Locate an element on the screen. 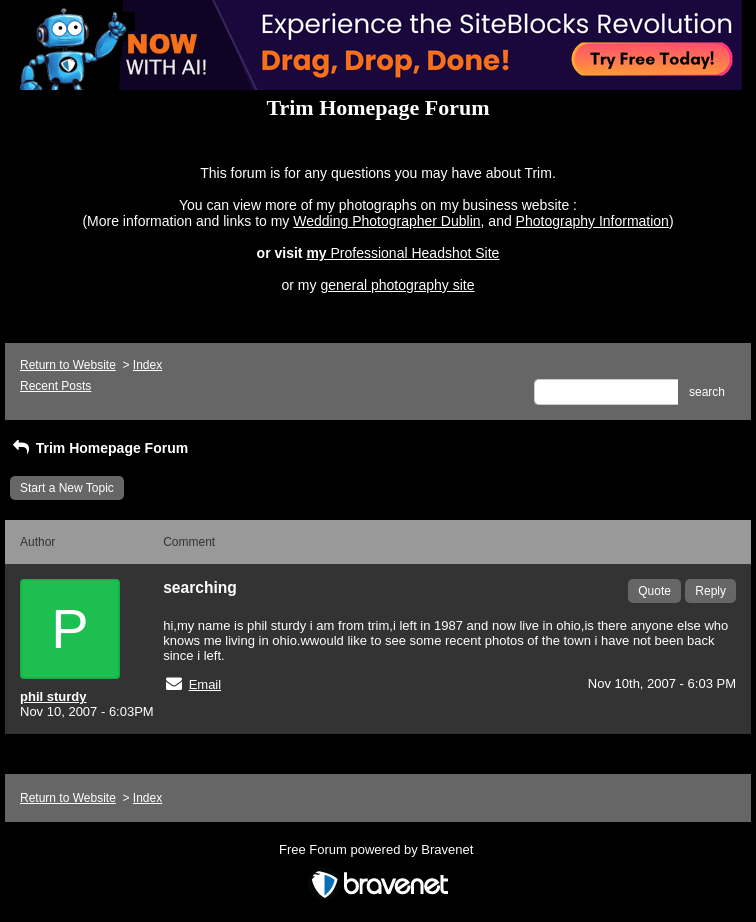  Professional Headshot Site is located at coordinates (415, 253).